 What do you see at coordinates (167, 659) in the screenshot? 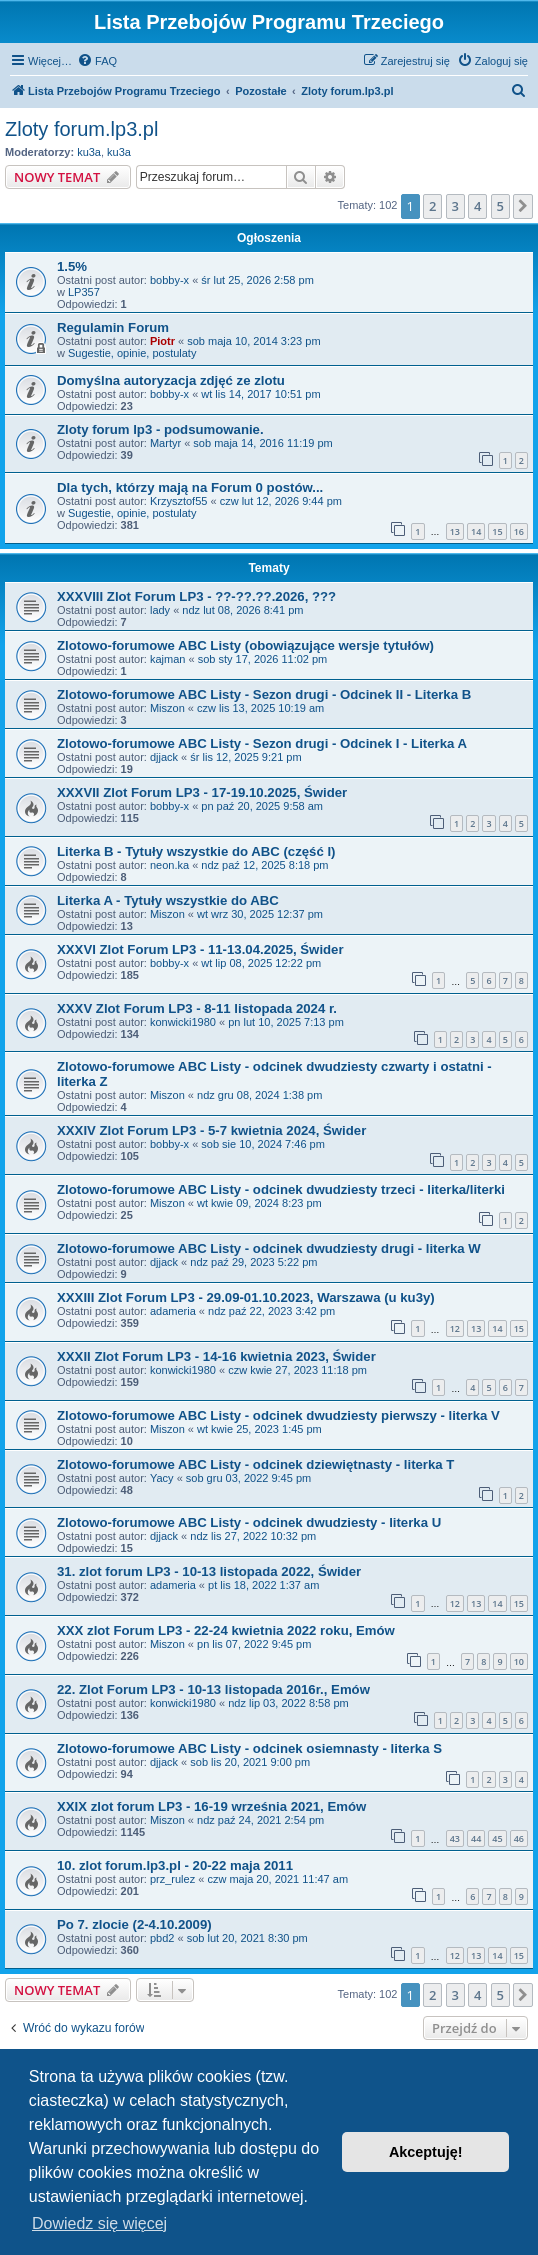
I see `kajman` at bounding box center [167, 659].